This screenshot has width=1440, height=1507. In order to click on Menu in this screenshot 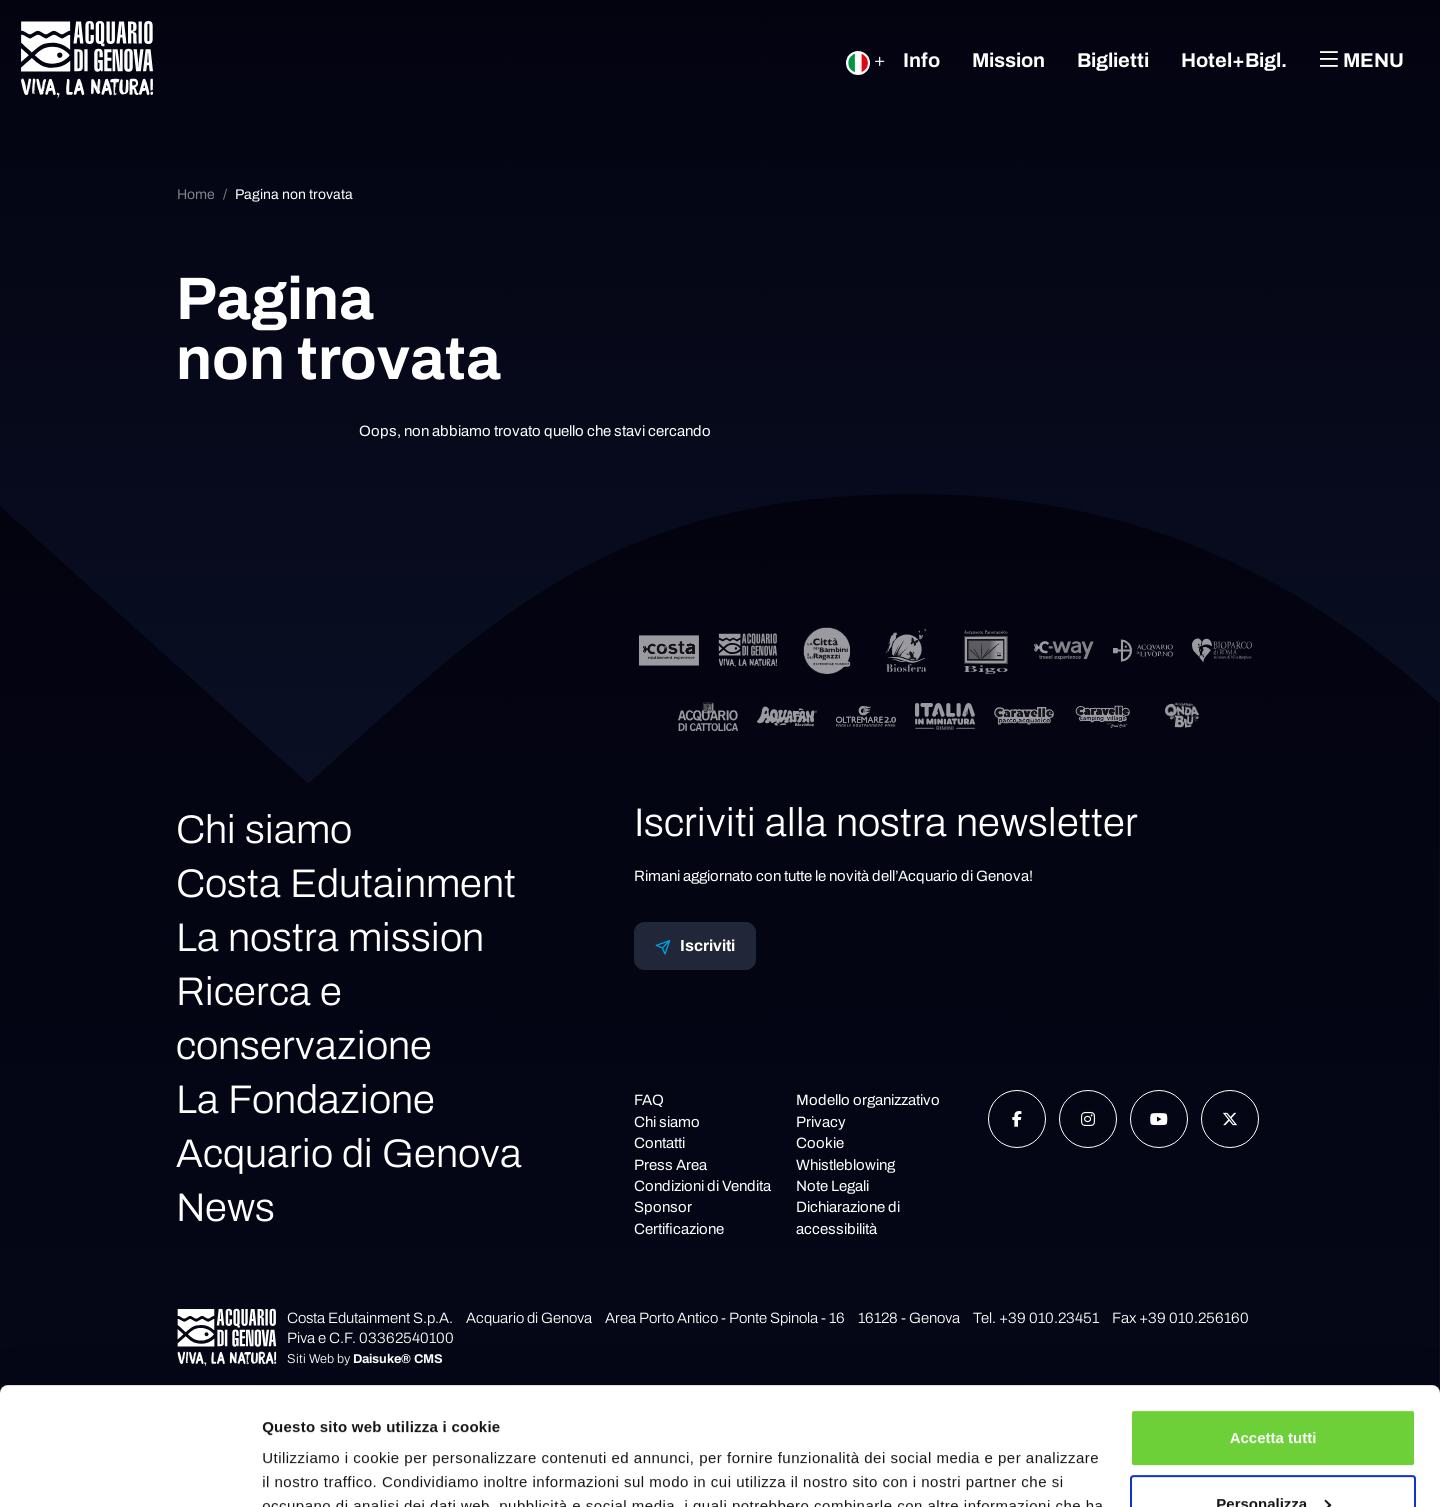, I will do `click(1361, 59)`.